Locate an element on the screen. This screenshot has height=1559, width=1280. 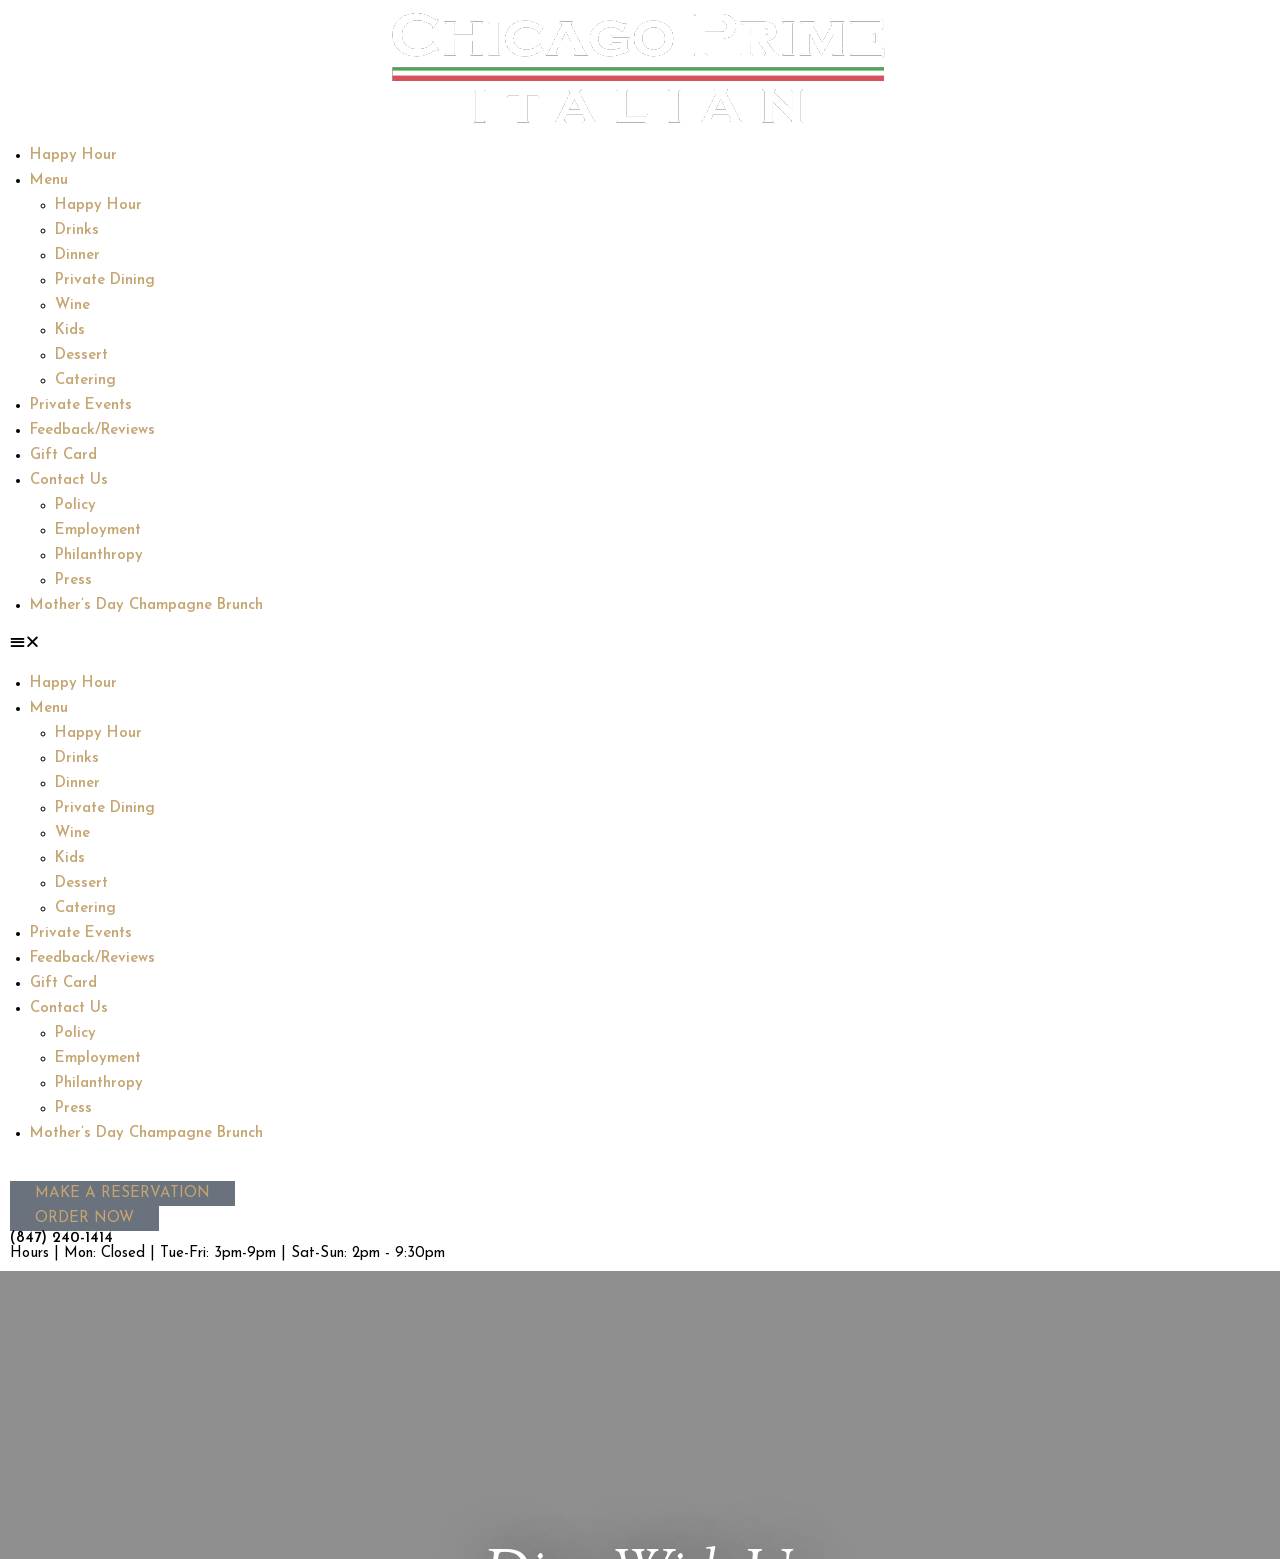
Philanthropy is located at coordinates (99, 555).